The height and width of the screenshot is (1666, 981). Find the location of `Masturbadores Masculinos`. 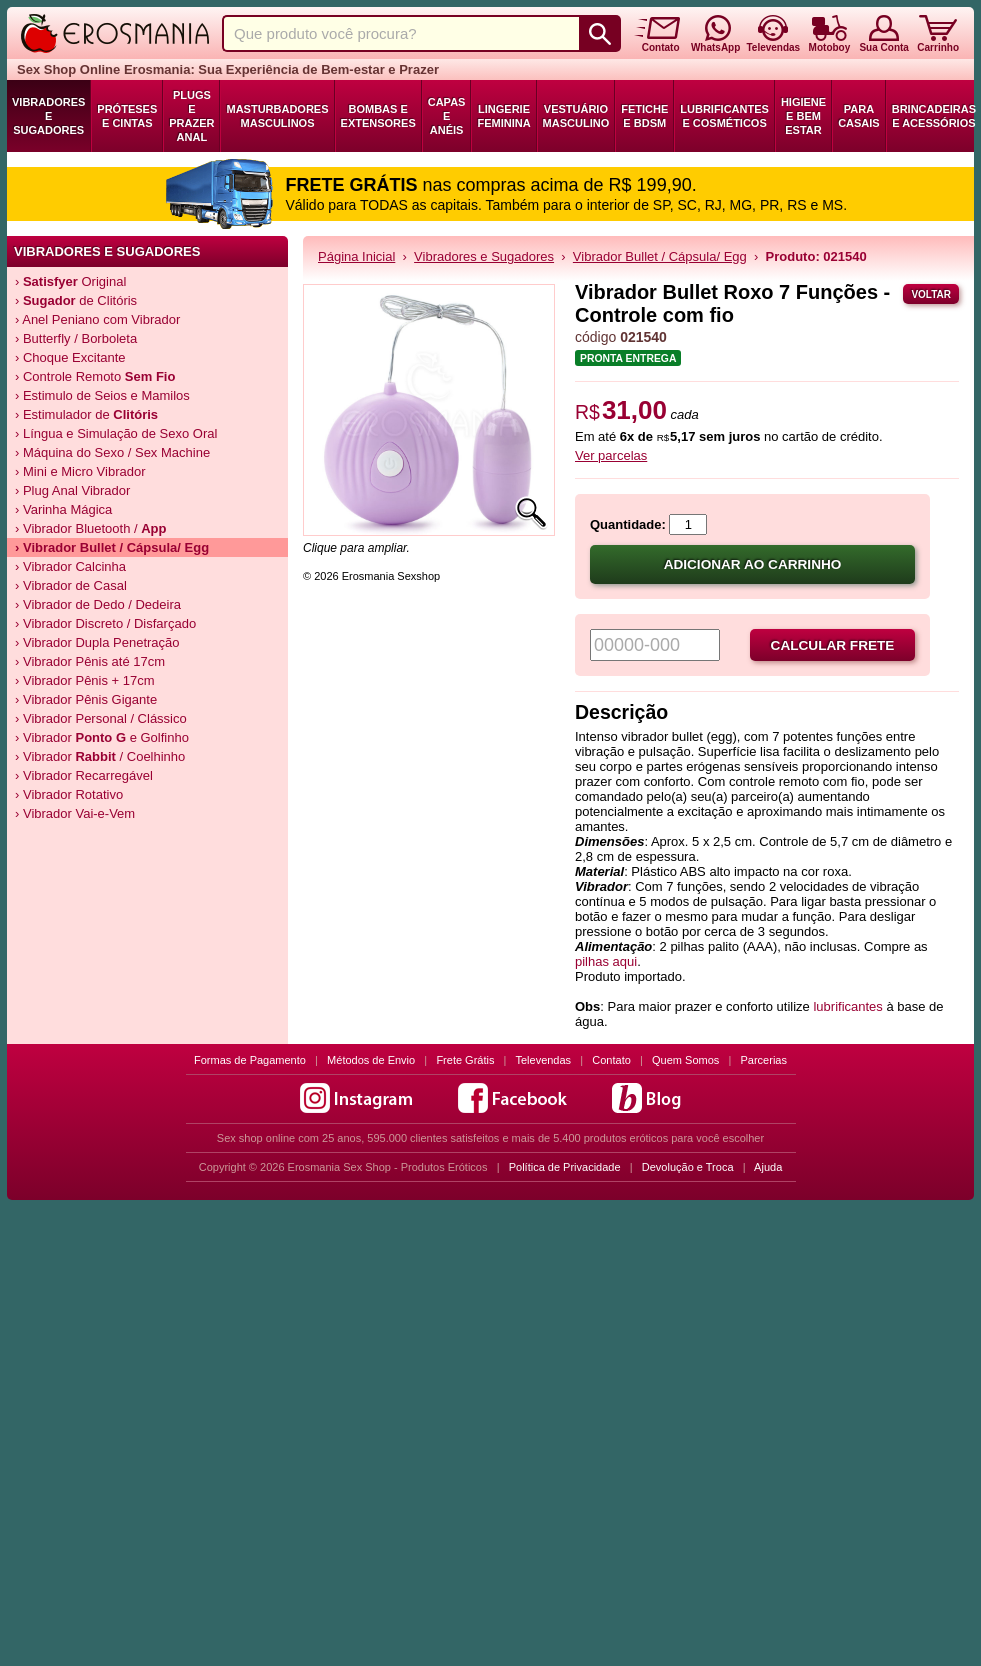

Masturbadores Masculinos is located at coordinates (277, 116).